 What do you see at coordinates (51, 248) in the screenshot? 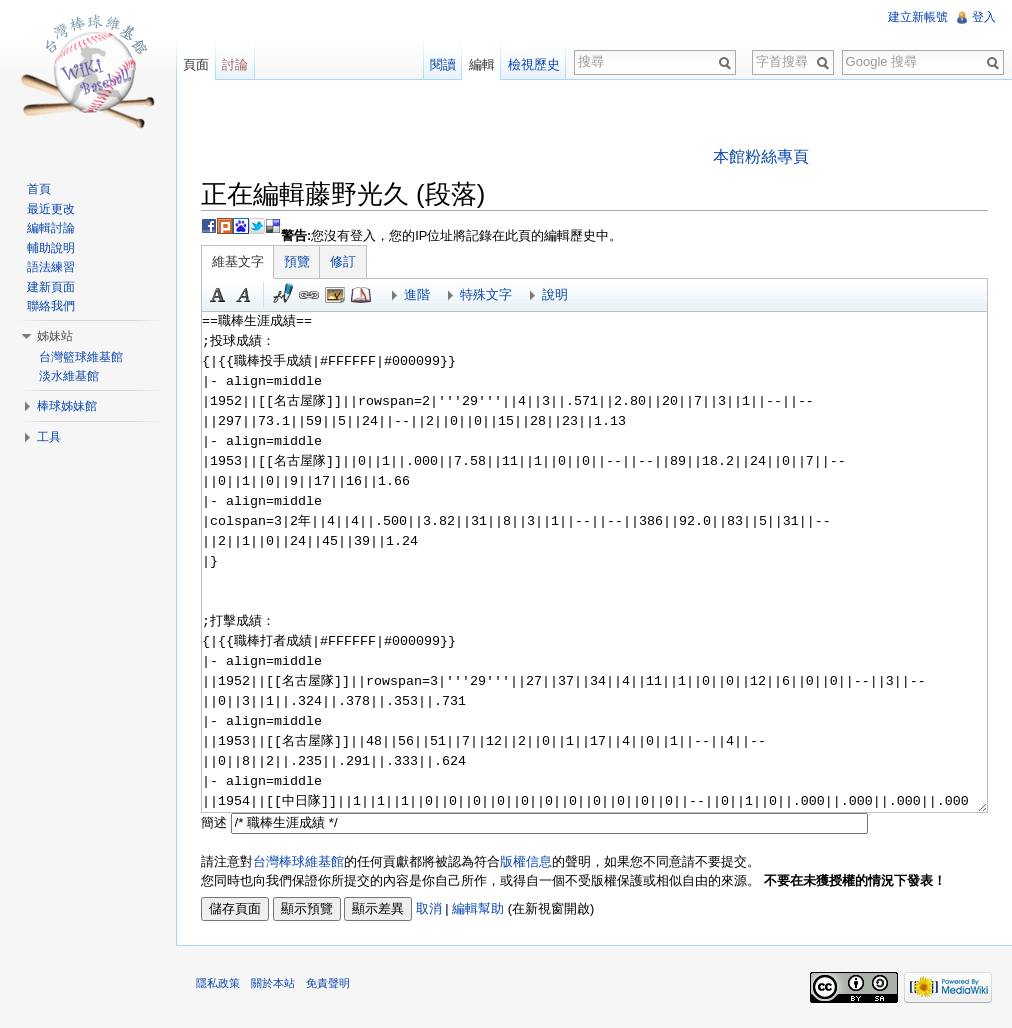
I see `輔助說明` at bounding box center [51, 248].